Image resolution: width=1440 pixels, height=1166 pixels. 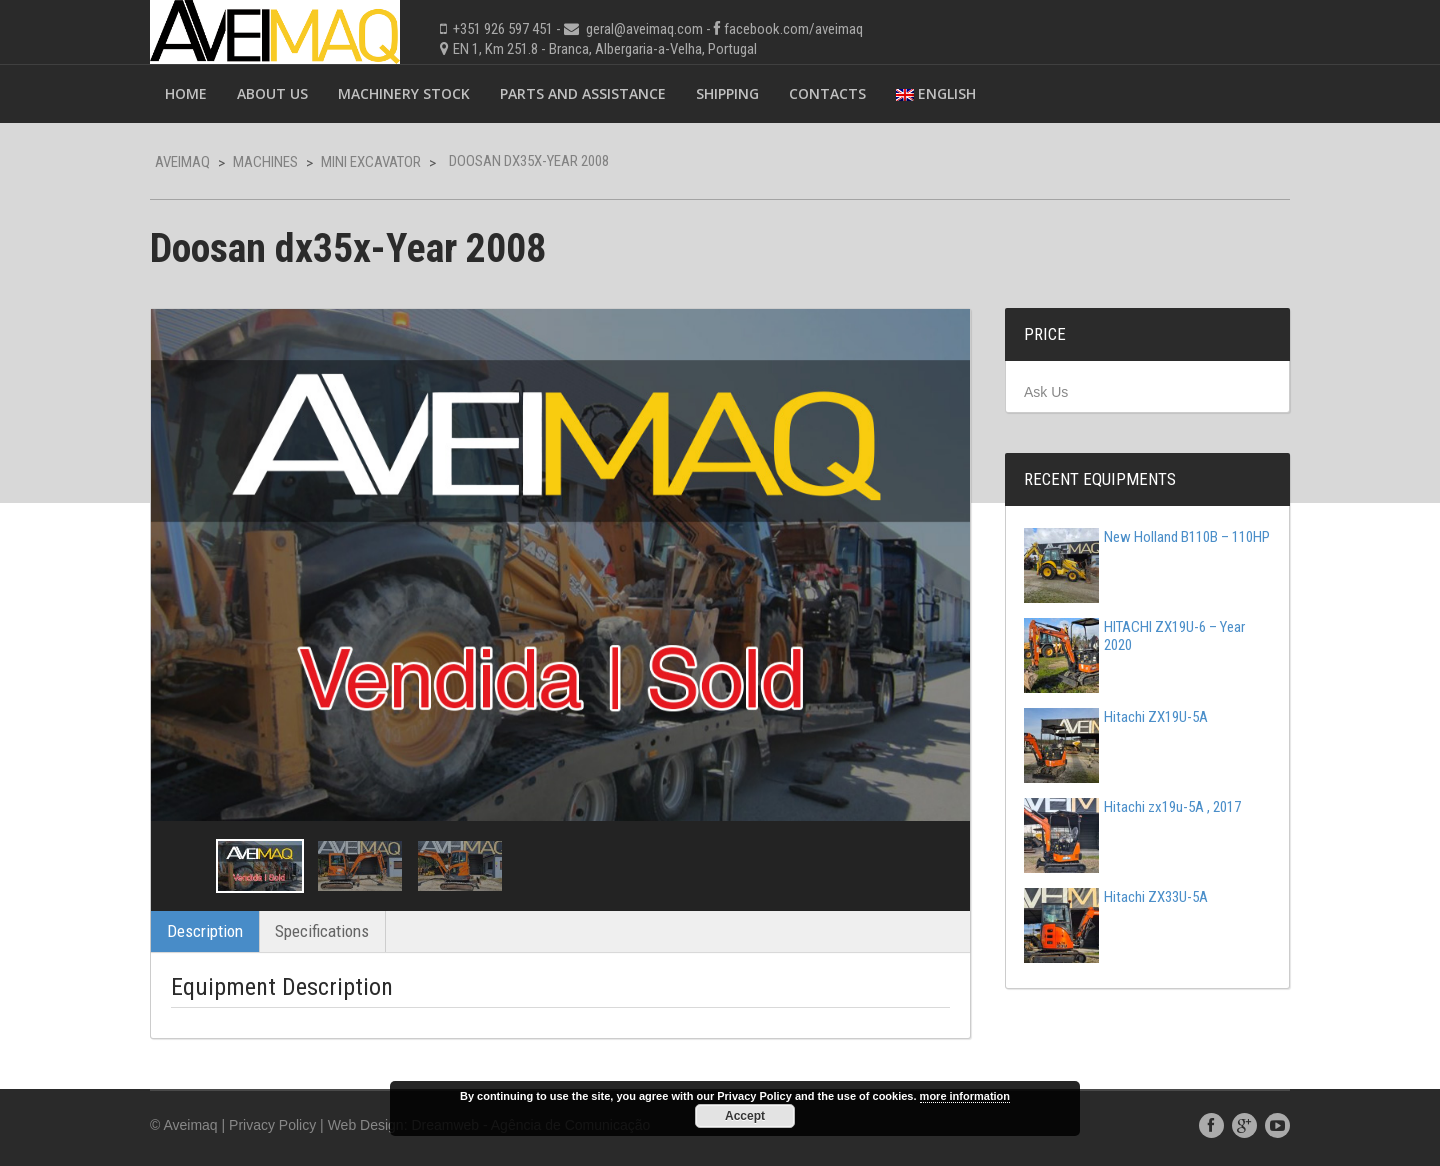 What do you see at coordinates (371, 162) in the screenshot?
I see `Mini Excavator` at bounding box center [371, 162].